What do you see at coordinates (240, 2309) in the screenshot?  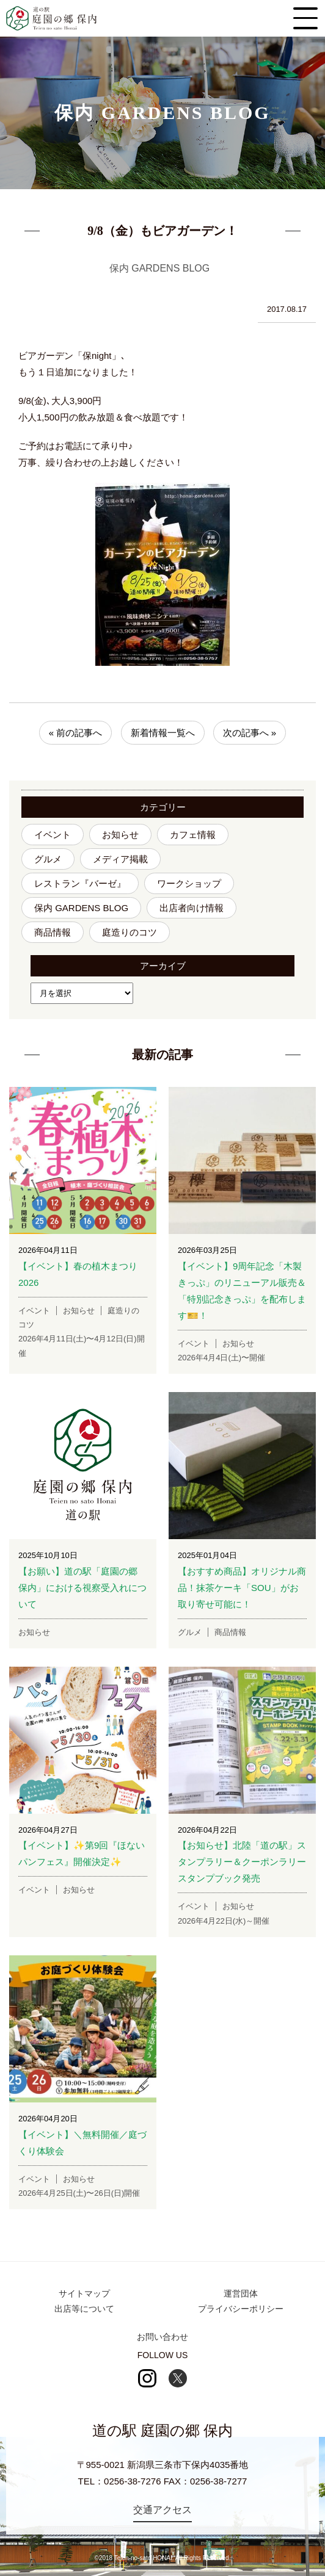 I see `プライバシーポリシー` at bounding box center [240, 2309].